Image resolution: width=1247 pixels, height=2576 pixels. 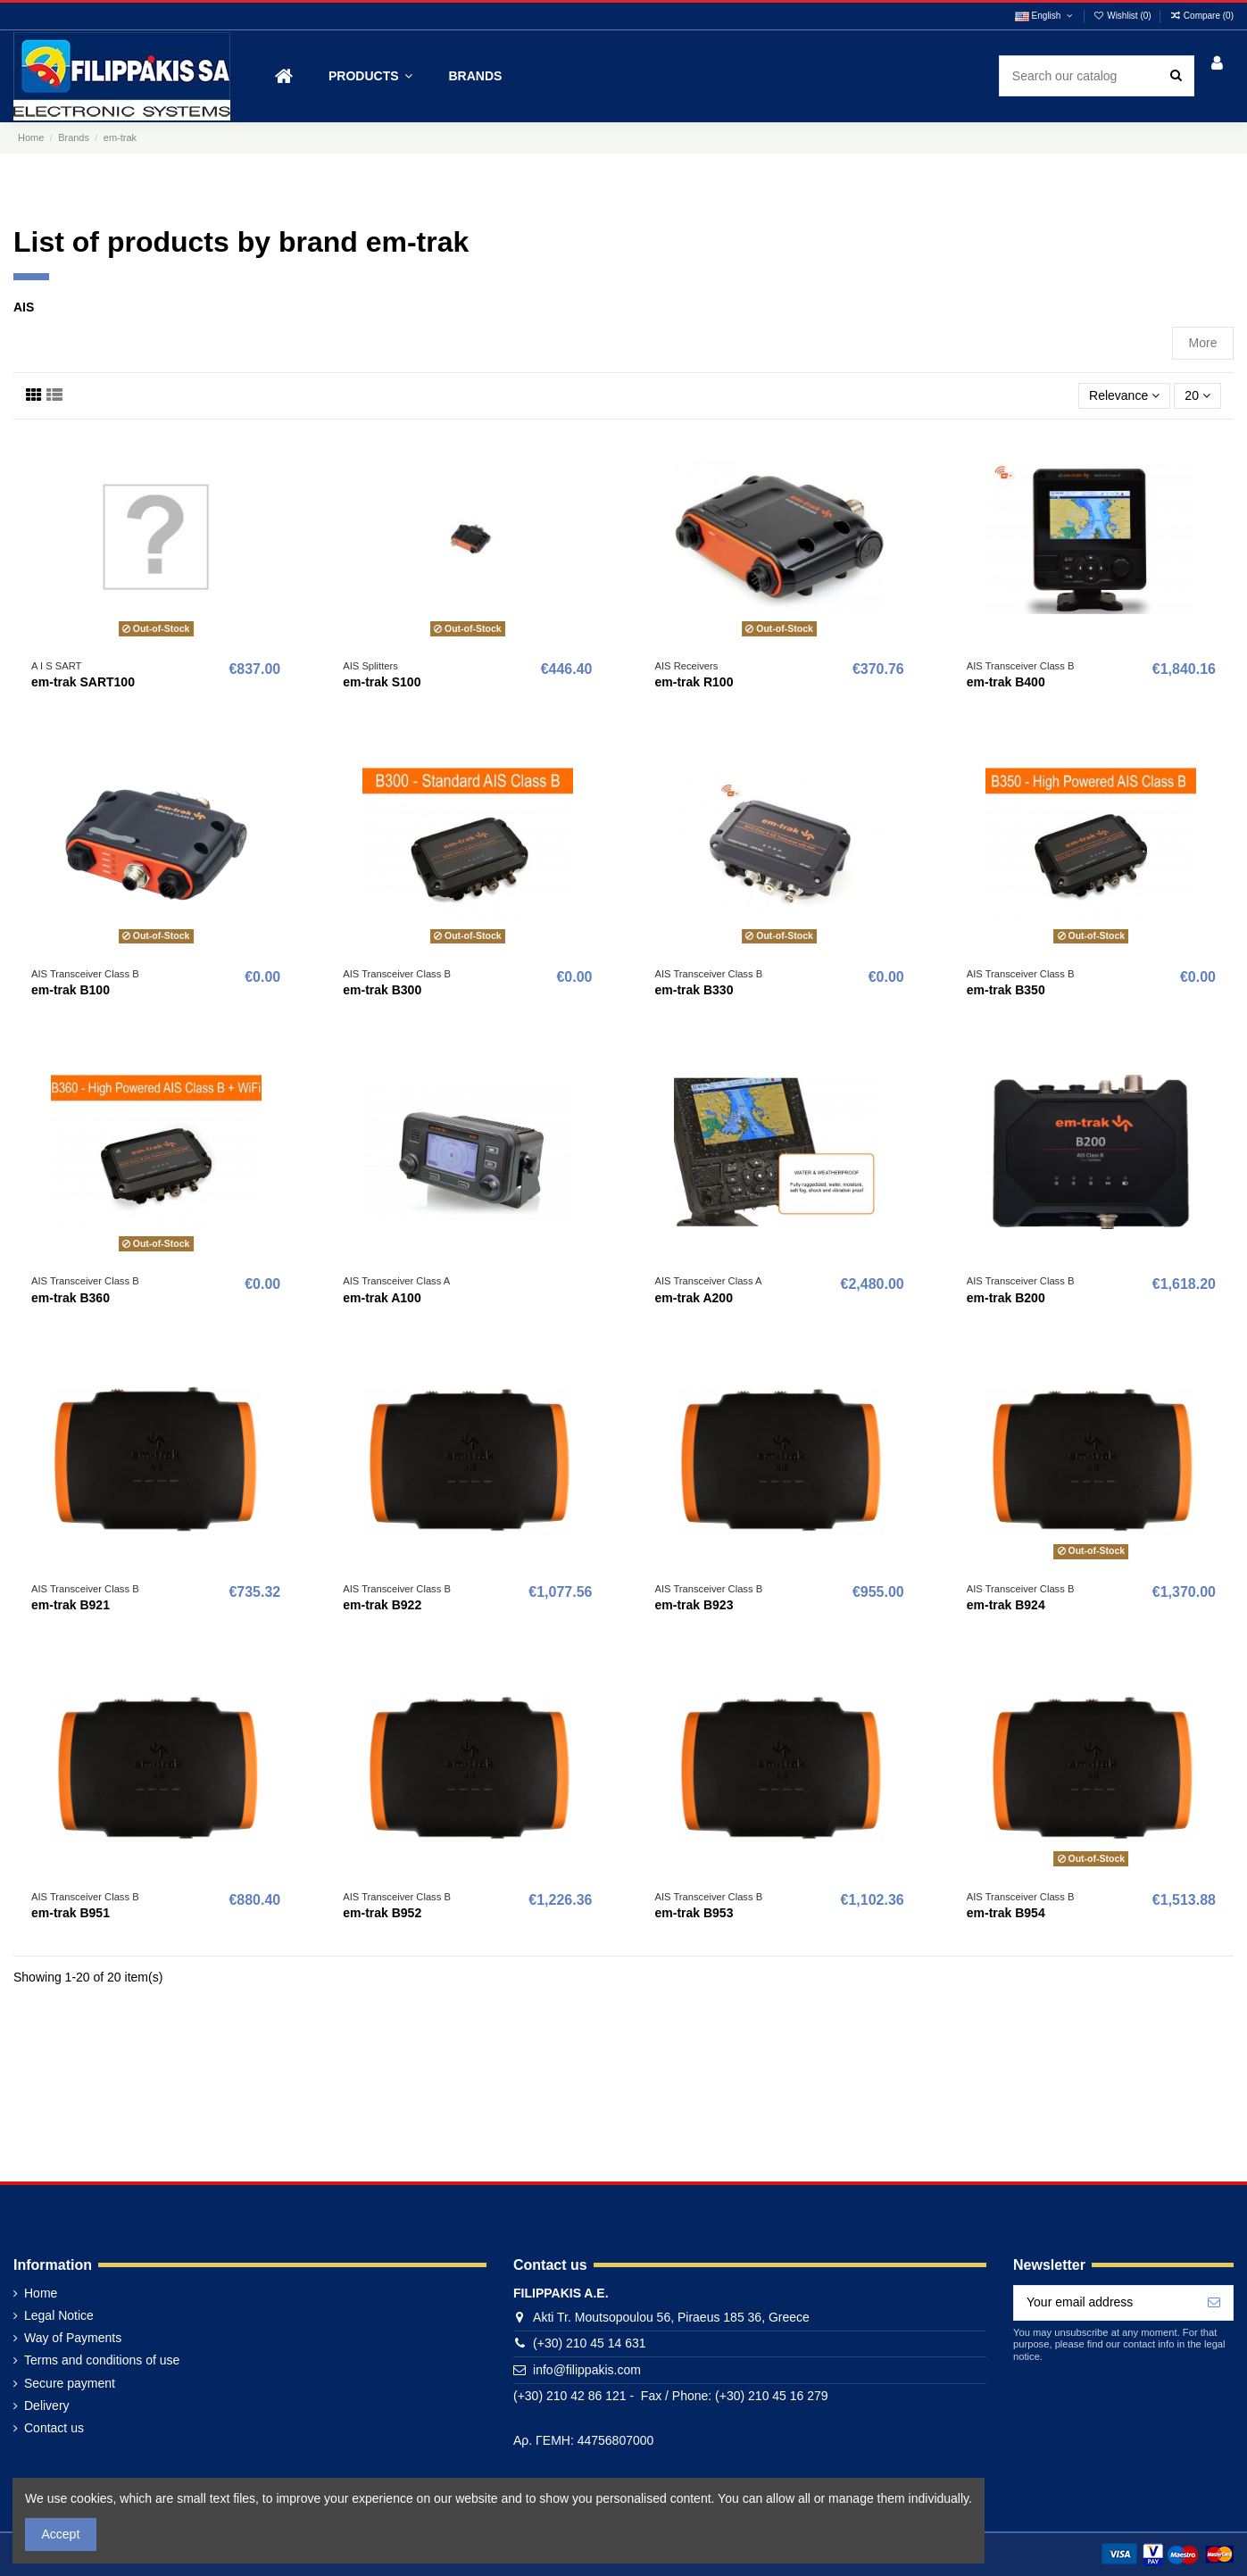 I want to click on em-trak SART100, so click(x=83, y=682).